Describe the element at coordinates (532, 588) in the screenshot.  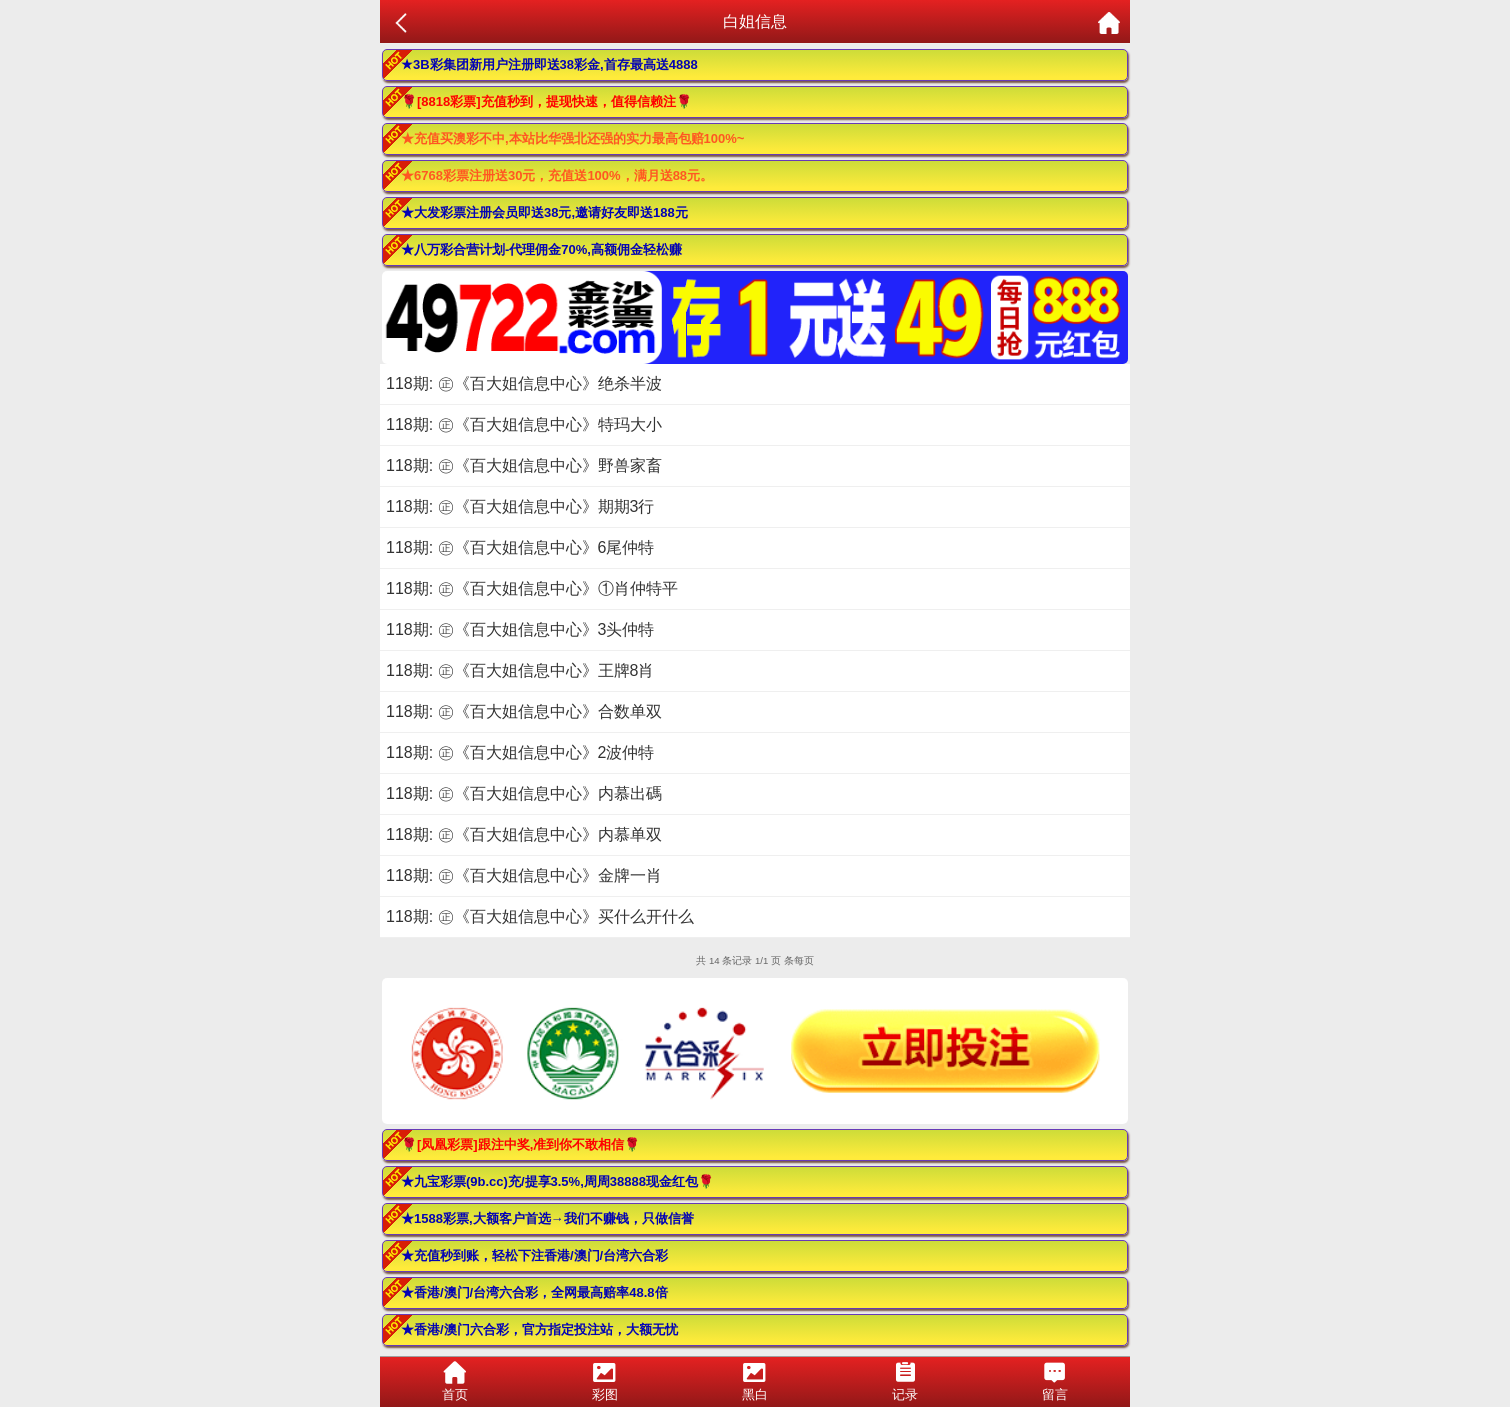
I see `118期: ㊣《百大姐信息中心》①肖仲特平` at that location.